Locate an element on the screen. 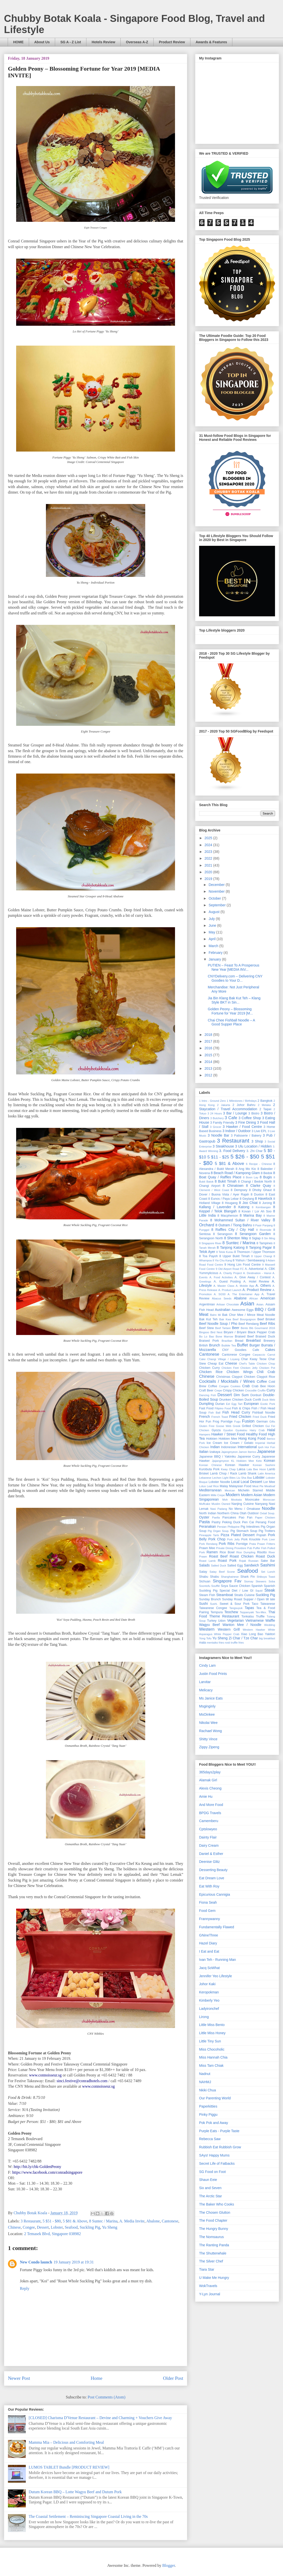 This screenshot has width=283, height=2576. Pastry is located at coordinates (216, 1522).